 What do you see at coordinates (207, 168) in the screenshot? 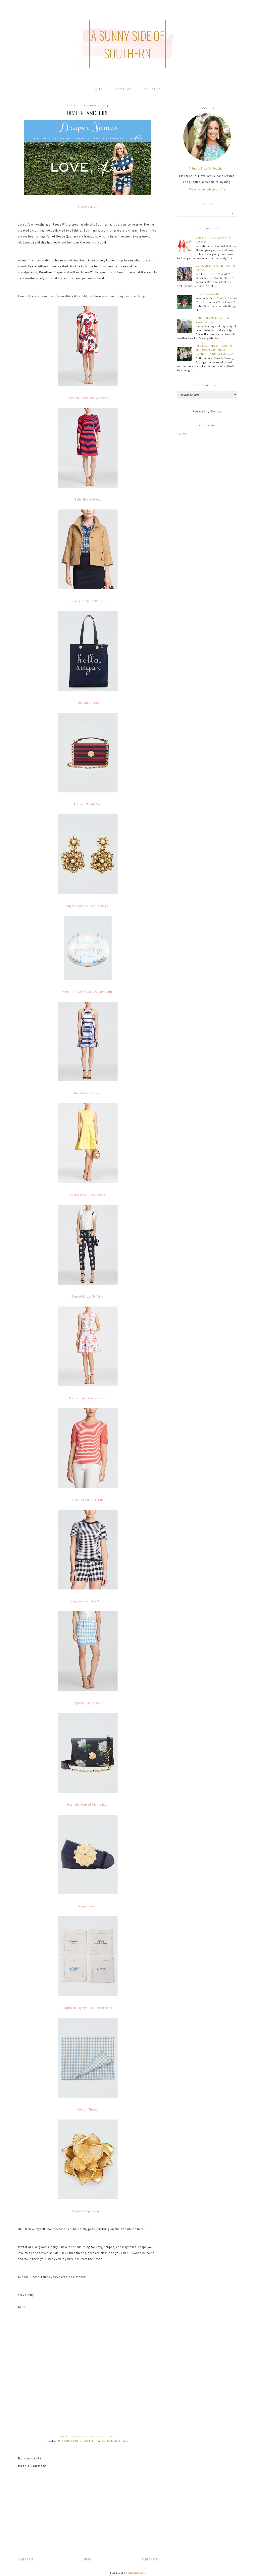
I see `A Sunny Side Of Southern` at bounding box center [207, 168].